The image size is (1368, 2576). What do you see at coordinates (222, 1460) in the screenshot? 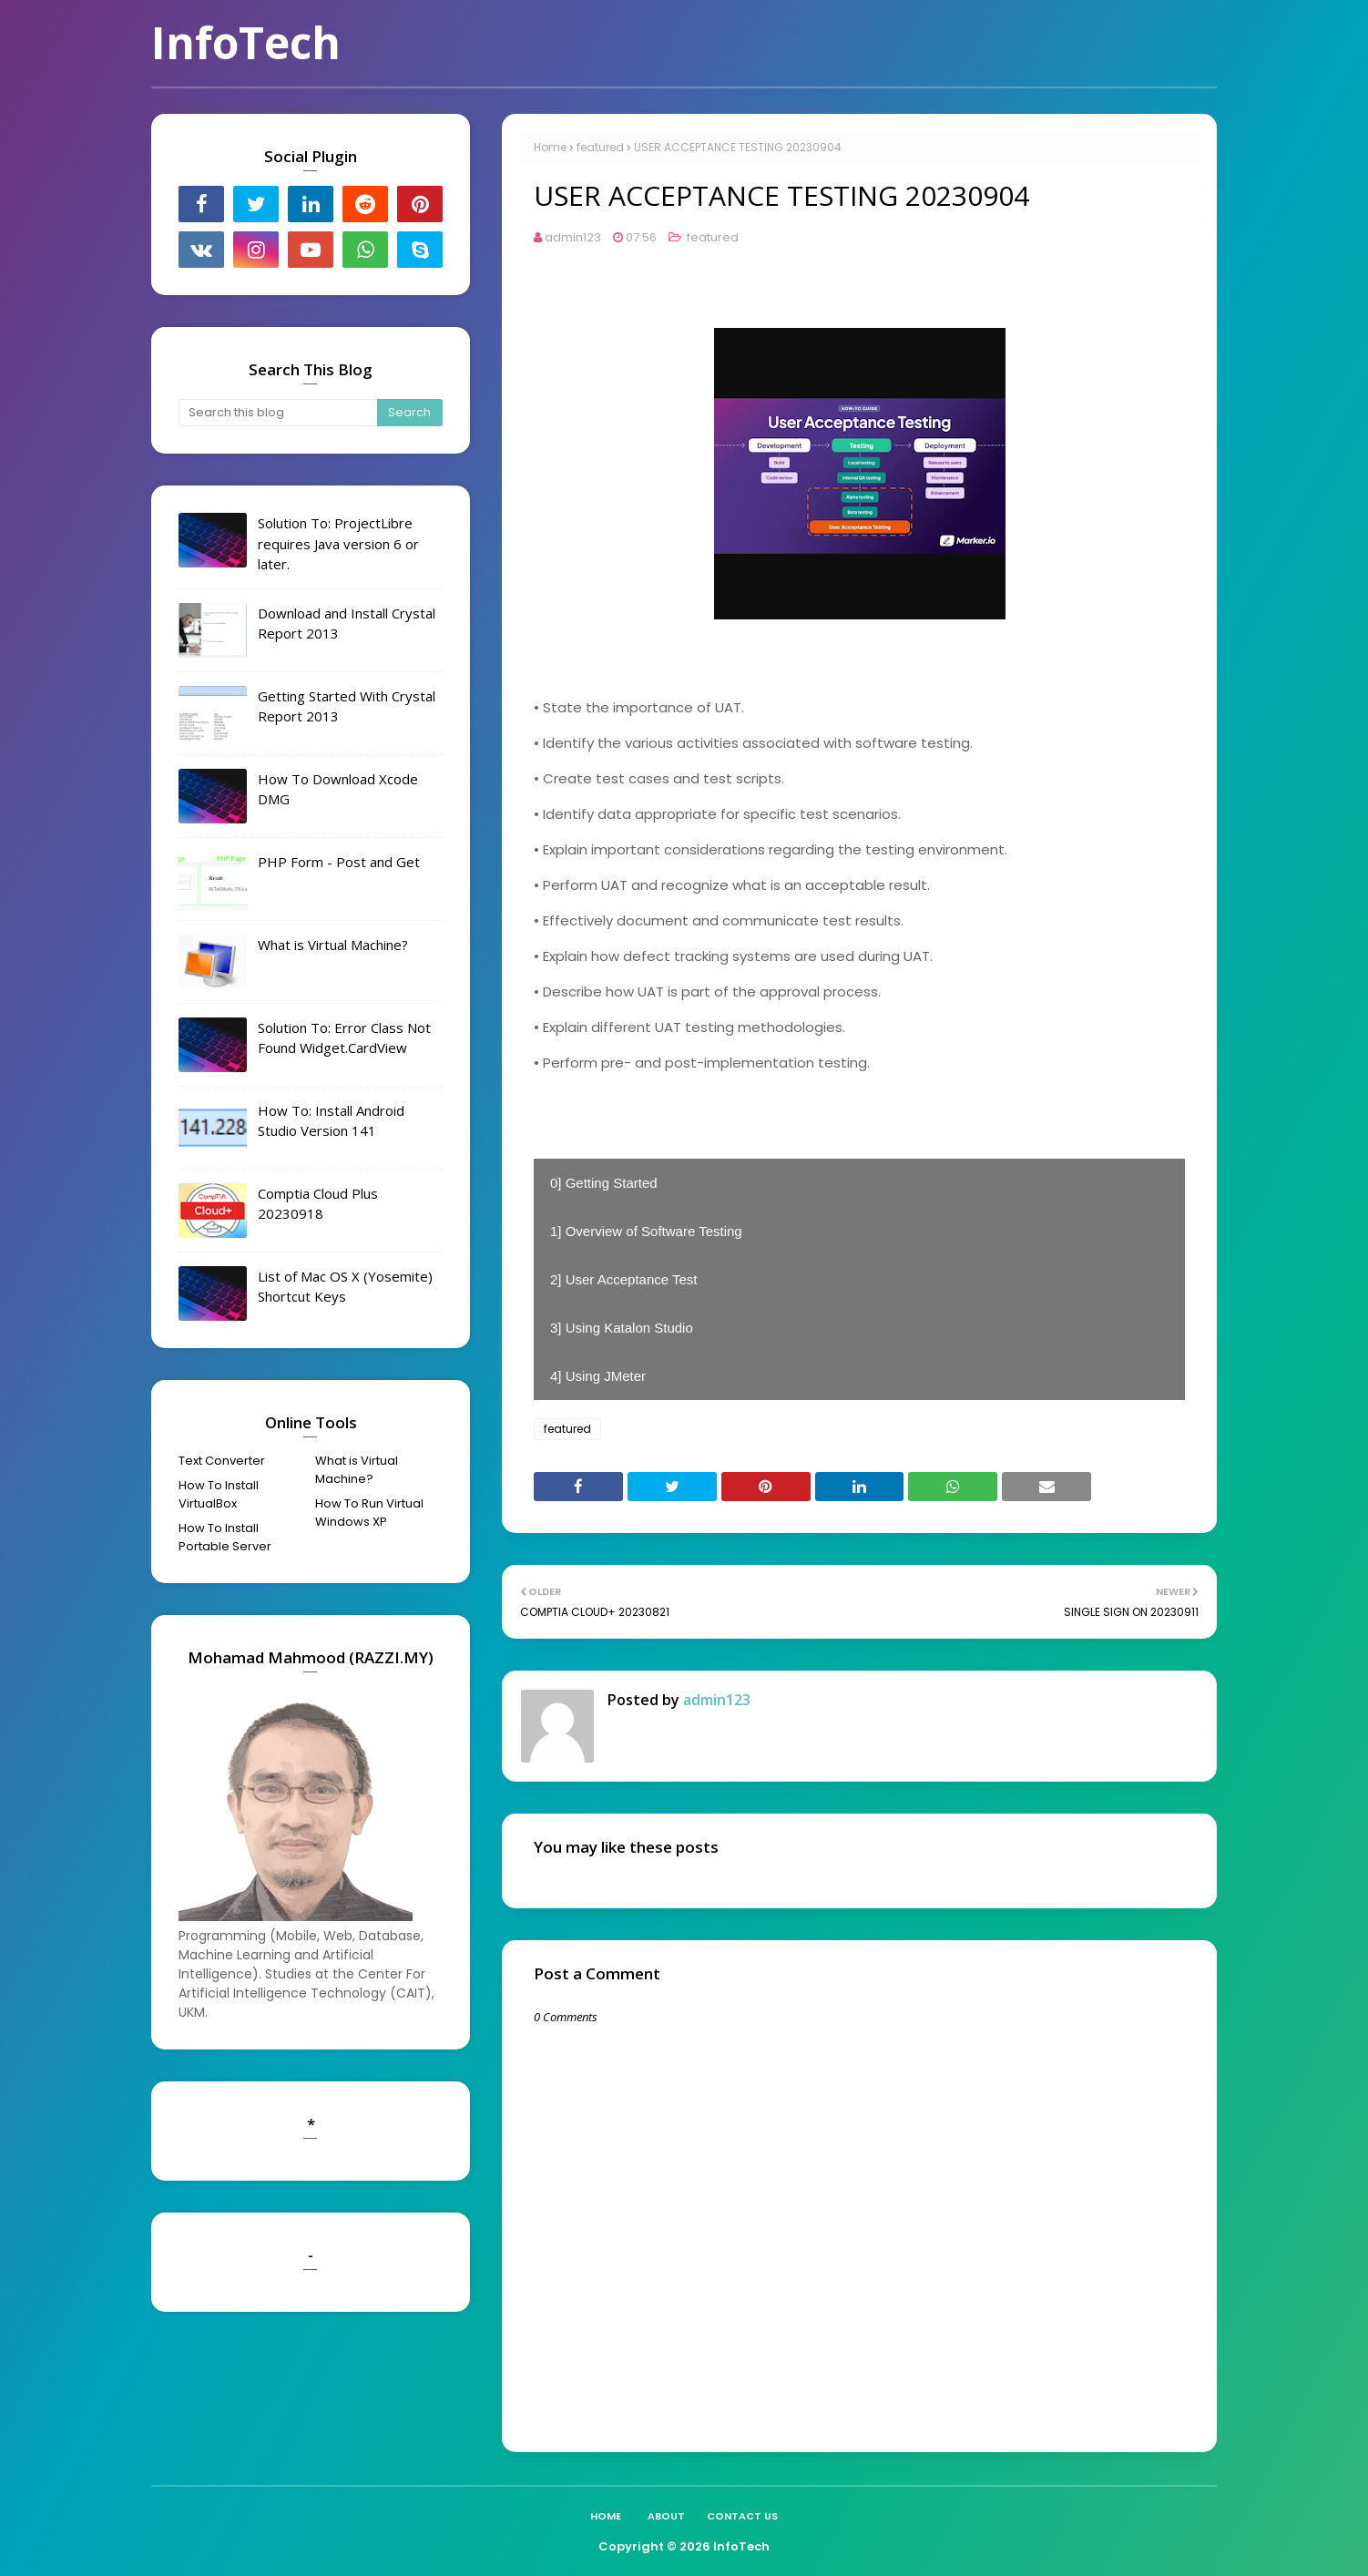
I see `Text Converter` at bounding box center [222, 1460].